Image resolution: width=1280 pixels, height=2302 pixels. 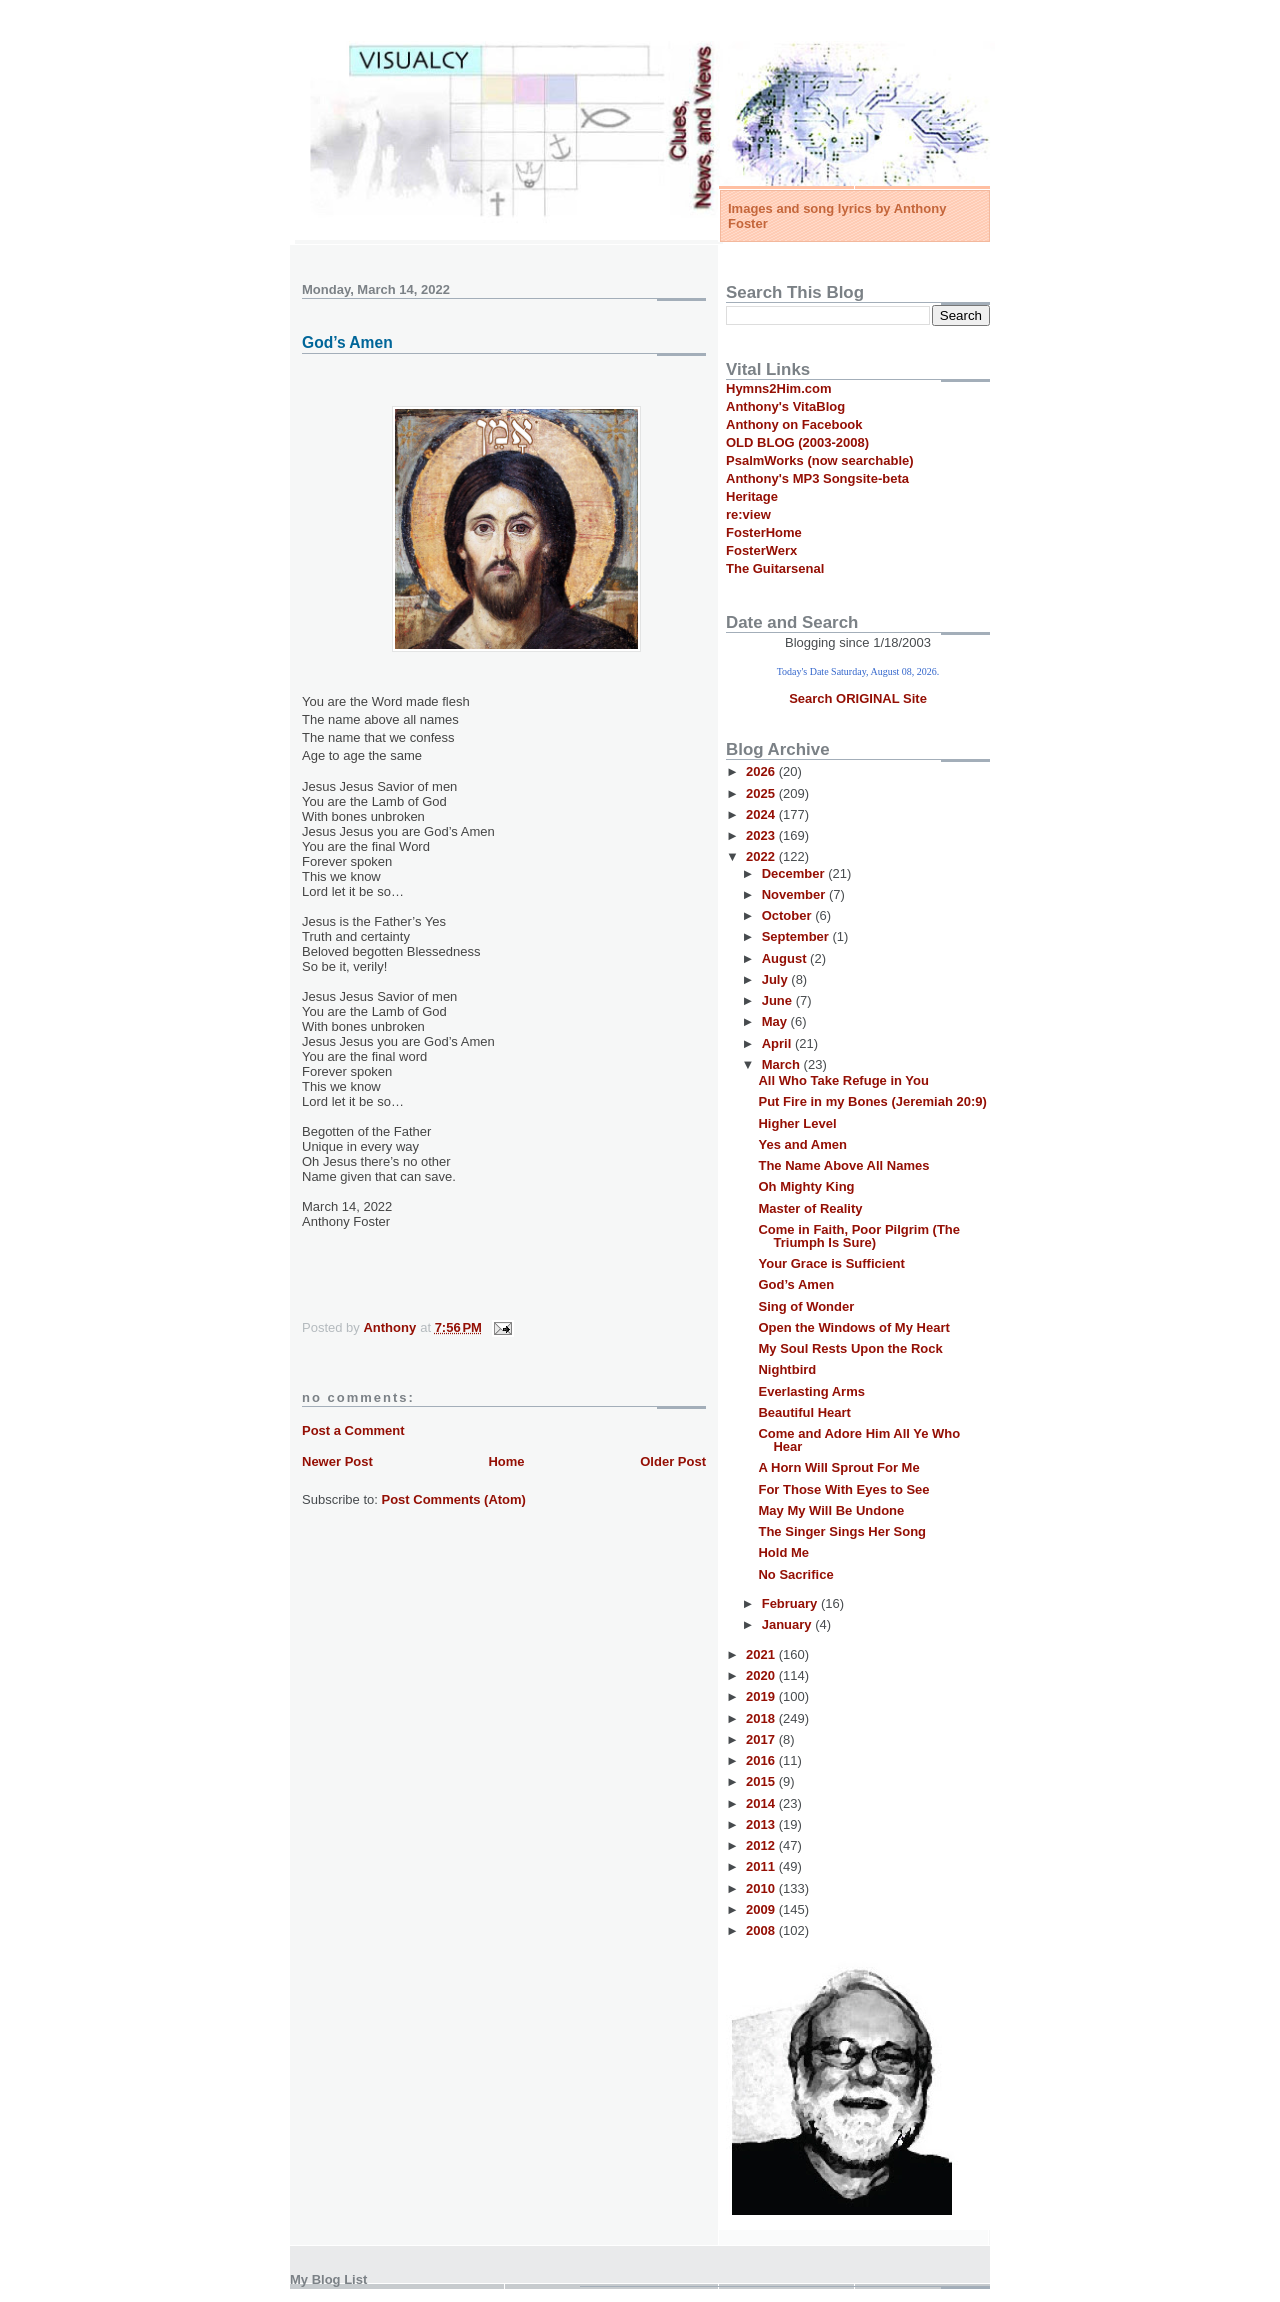 I want to click on Home, so click(x=506, y=1461).